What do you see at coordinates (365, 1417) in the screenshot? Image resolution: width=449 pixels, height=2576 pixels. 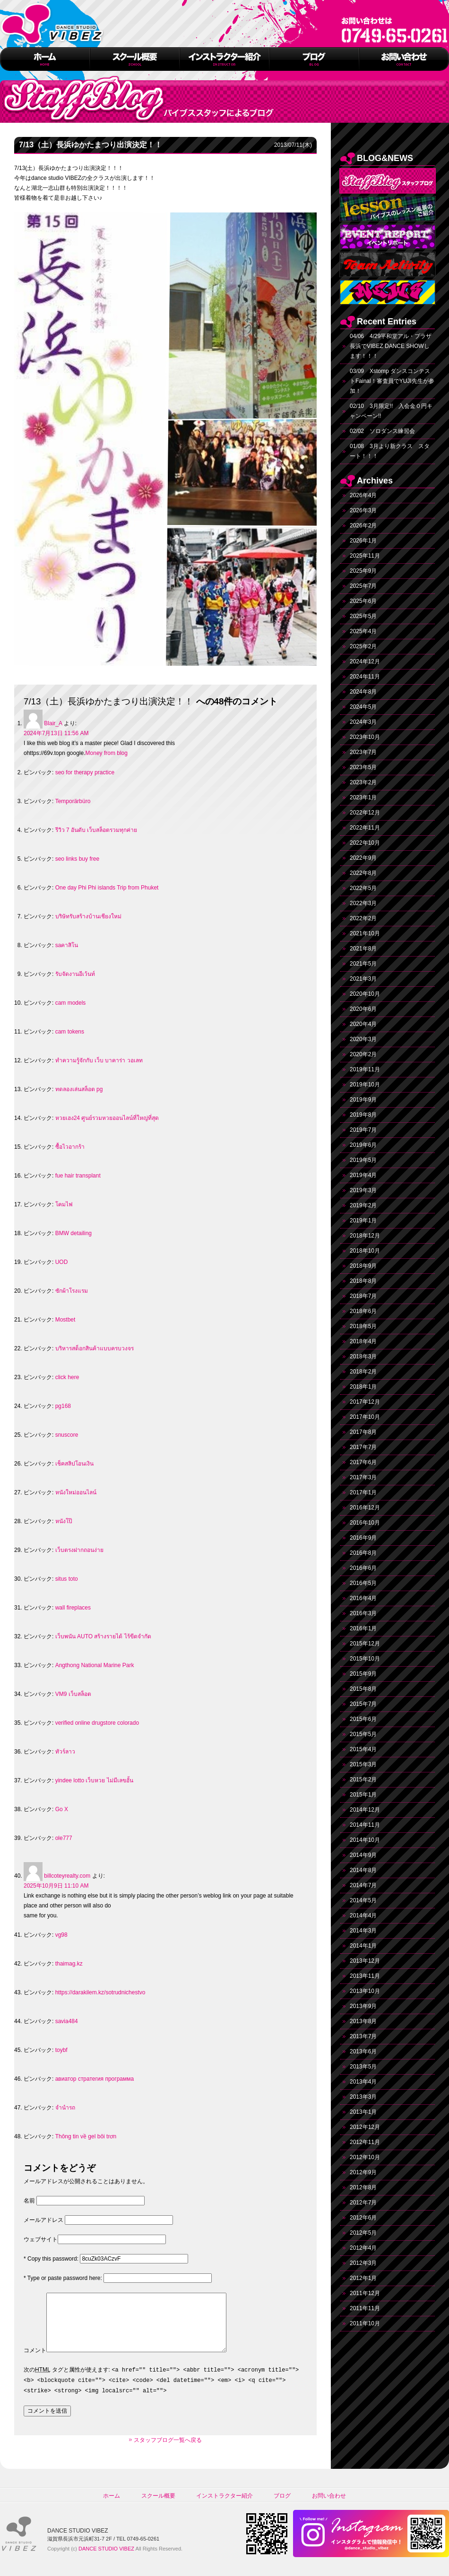 I see `2017年10月` at bounding box center [365, 1417].